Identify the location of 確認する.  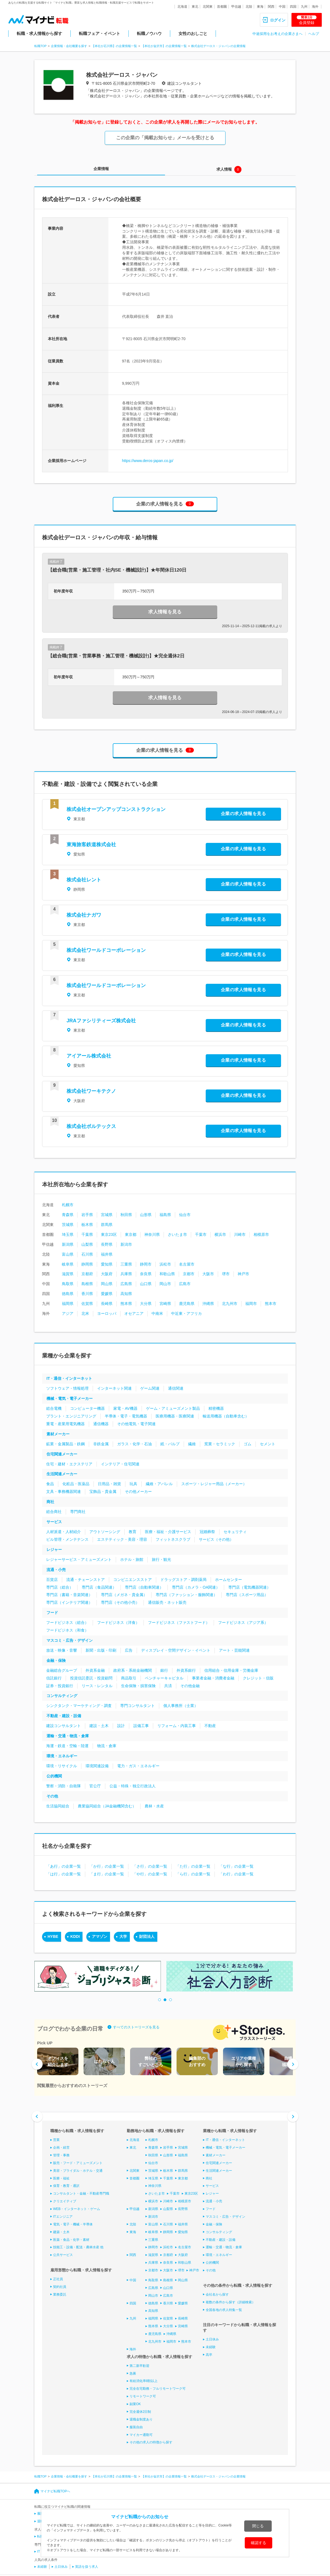
(258, 2543).